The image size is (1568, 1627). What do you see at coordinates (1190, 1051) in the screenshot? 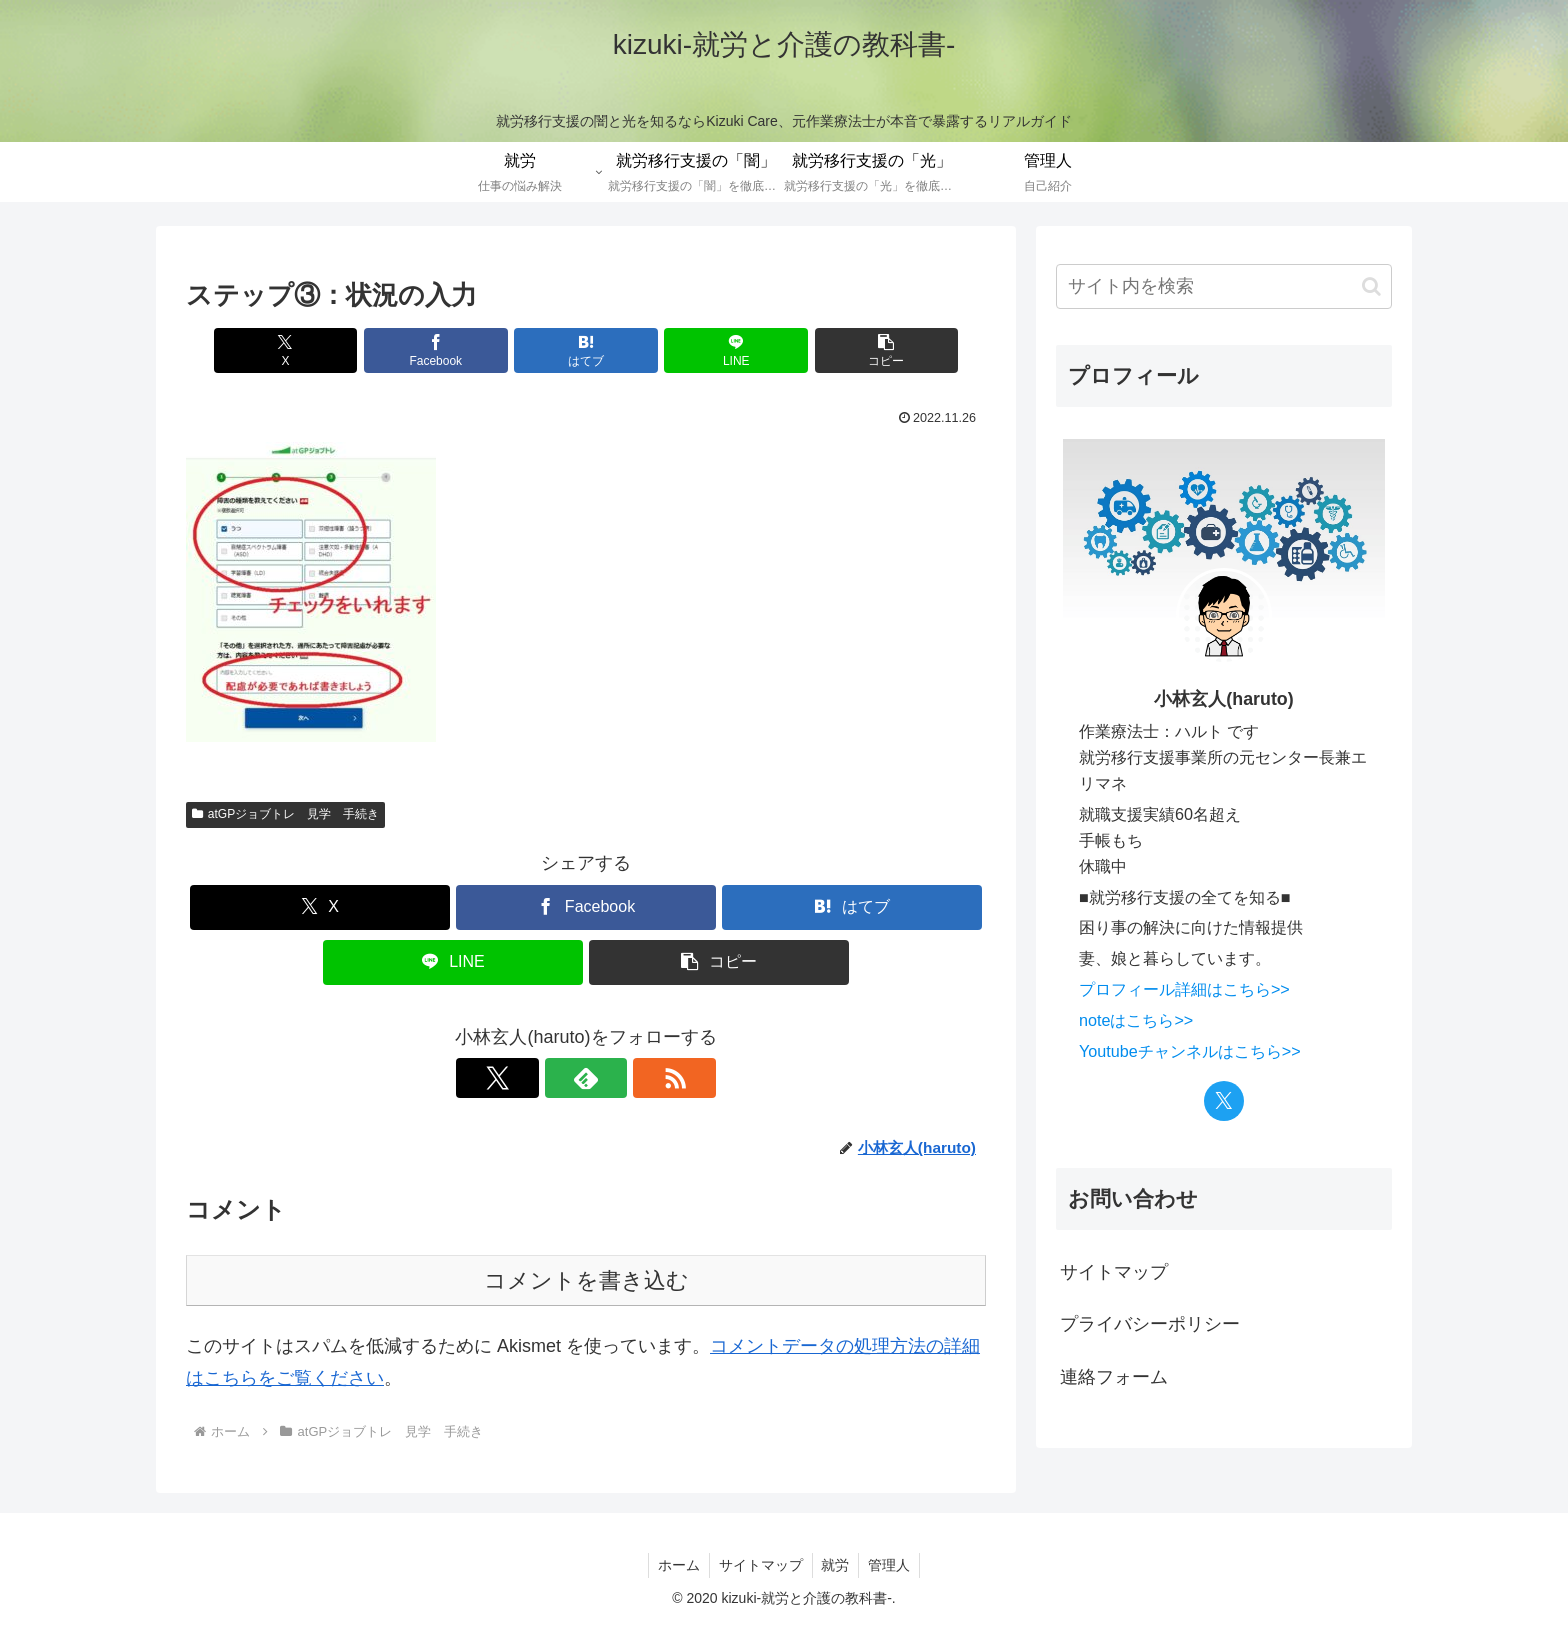
I see `Youtubeチャンネルはこちら>>` at bounding box center [1190, 1051].